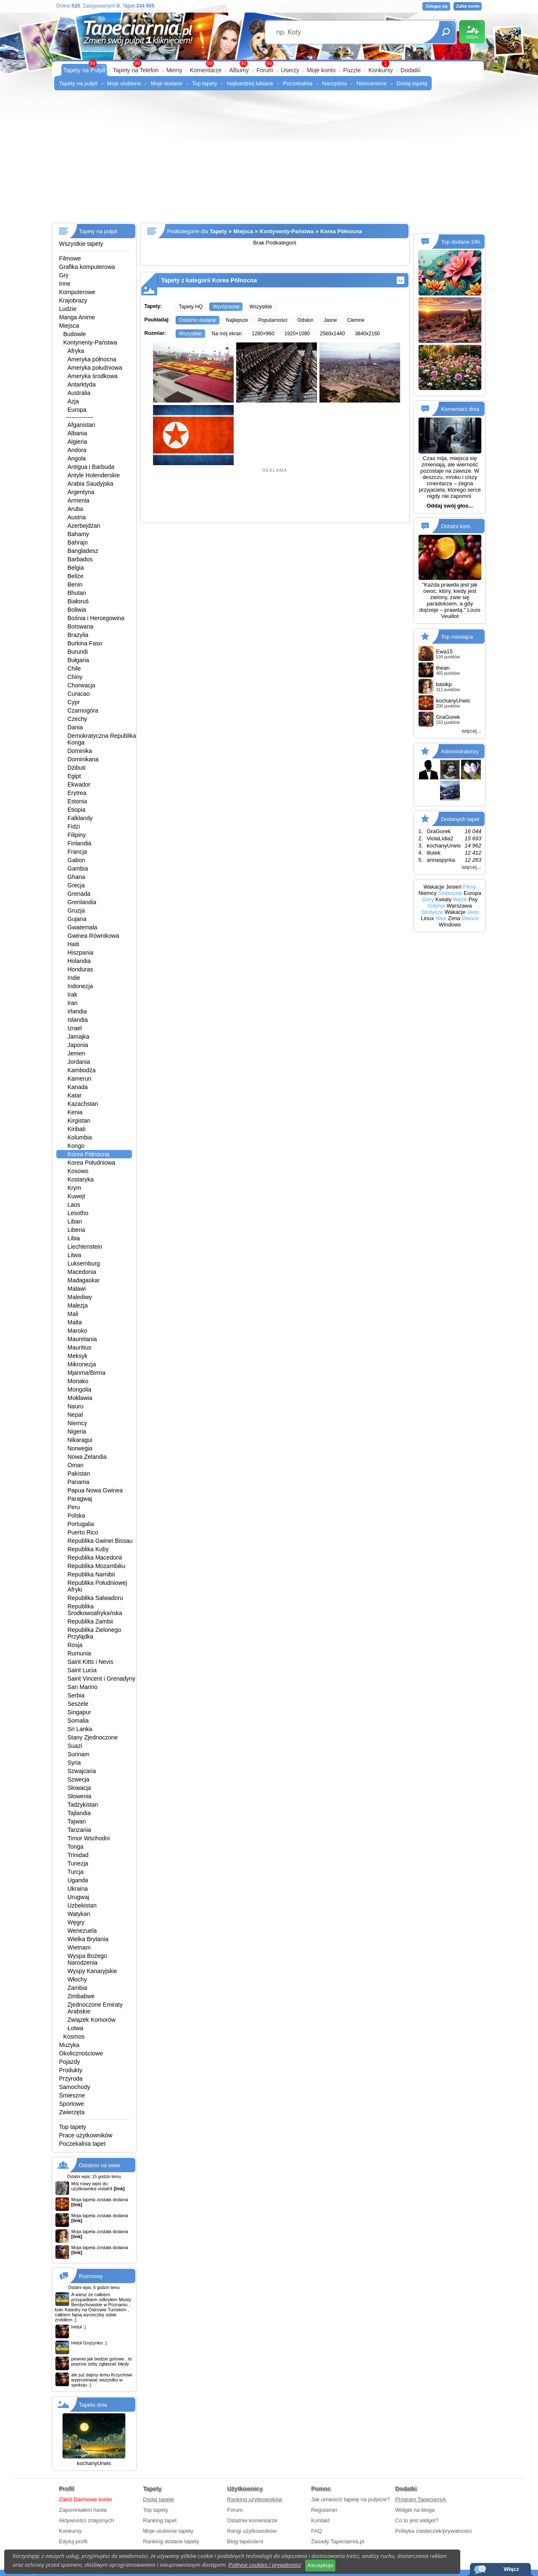  I want to click on Burundi, so click(78, 651).